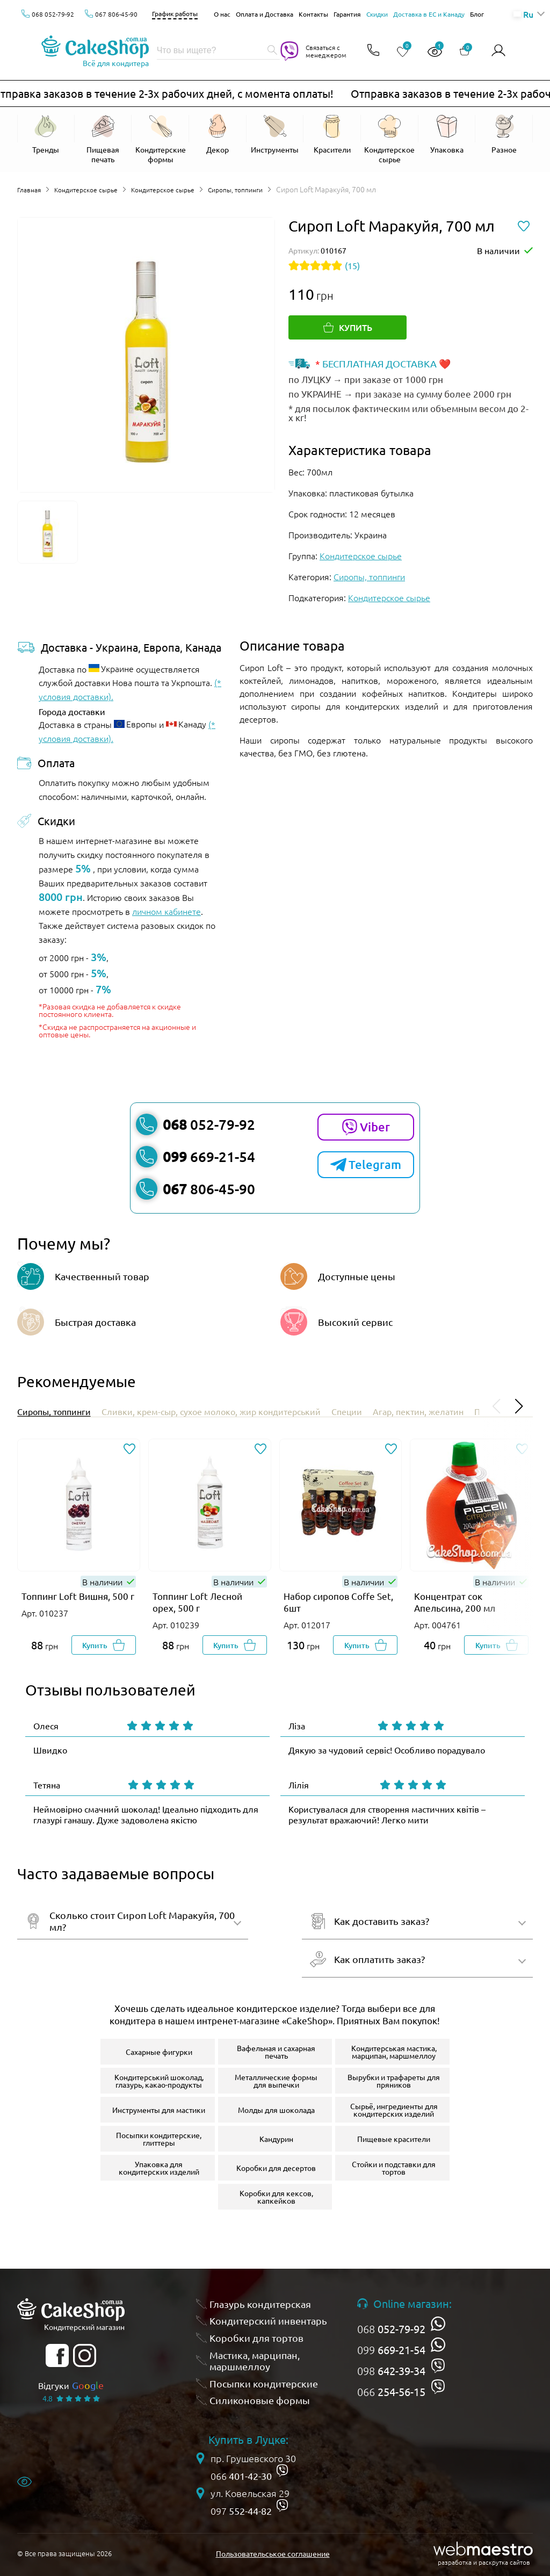 The image size is (550, 2576). What do you see at coordinates (391, 2376) in the screenshot?
I see `098` at bounding box center [391, 2376].